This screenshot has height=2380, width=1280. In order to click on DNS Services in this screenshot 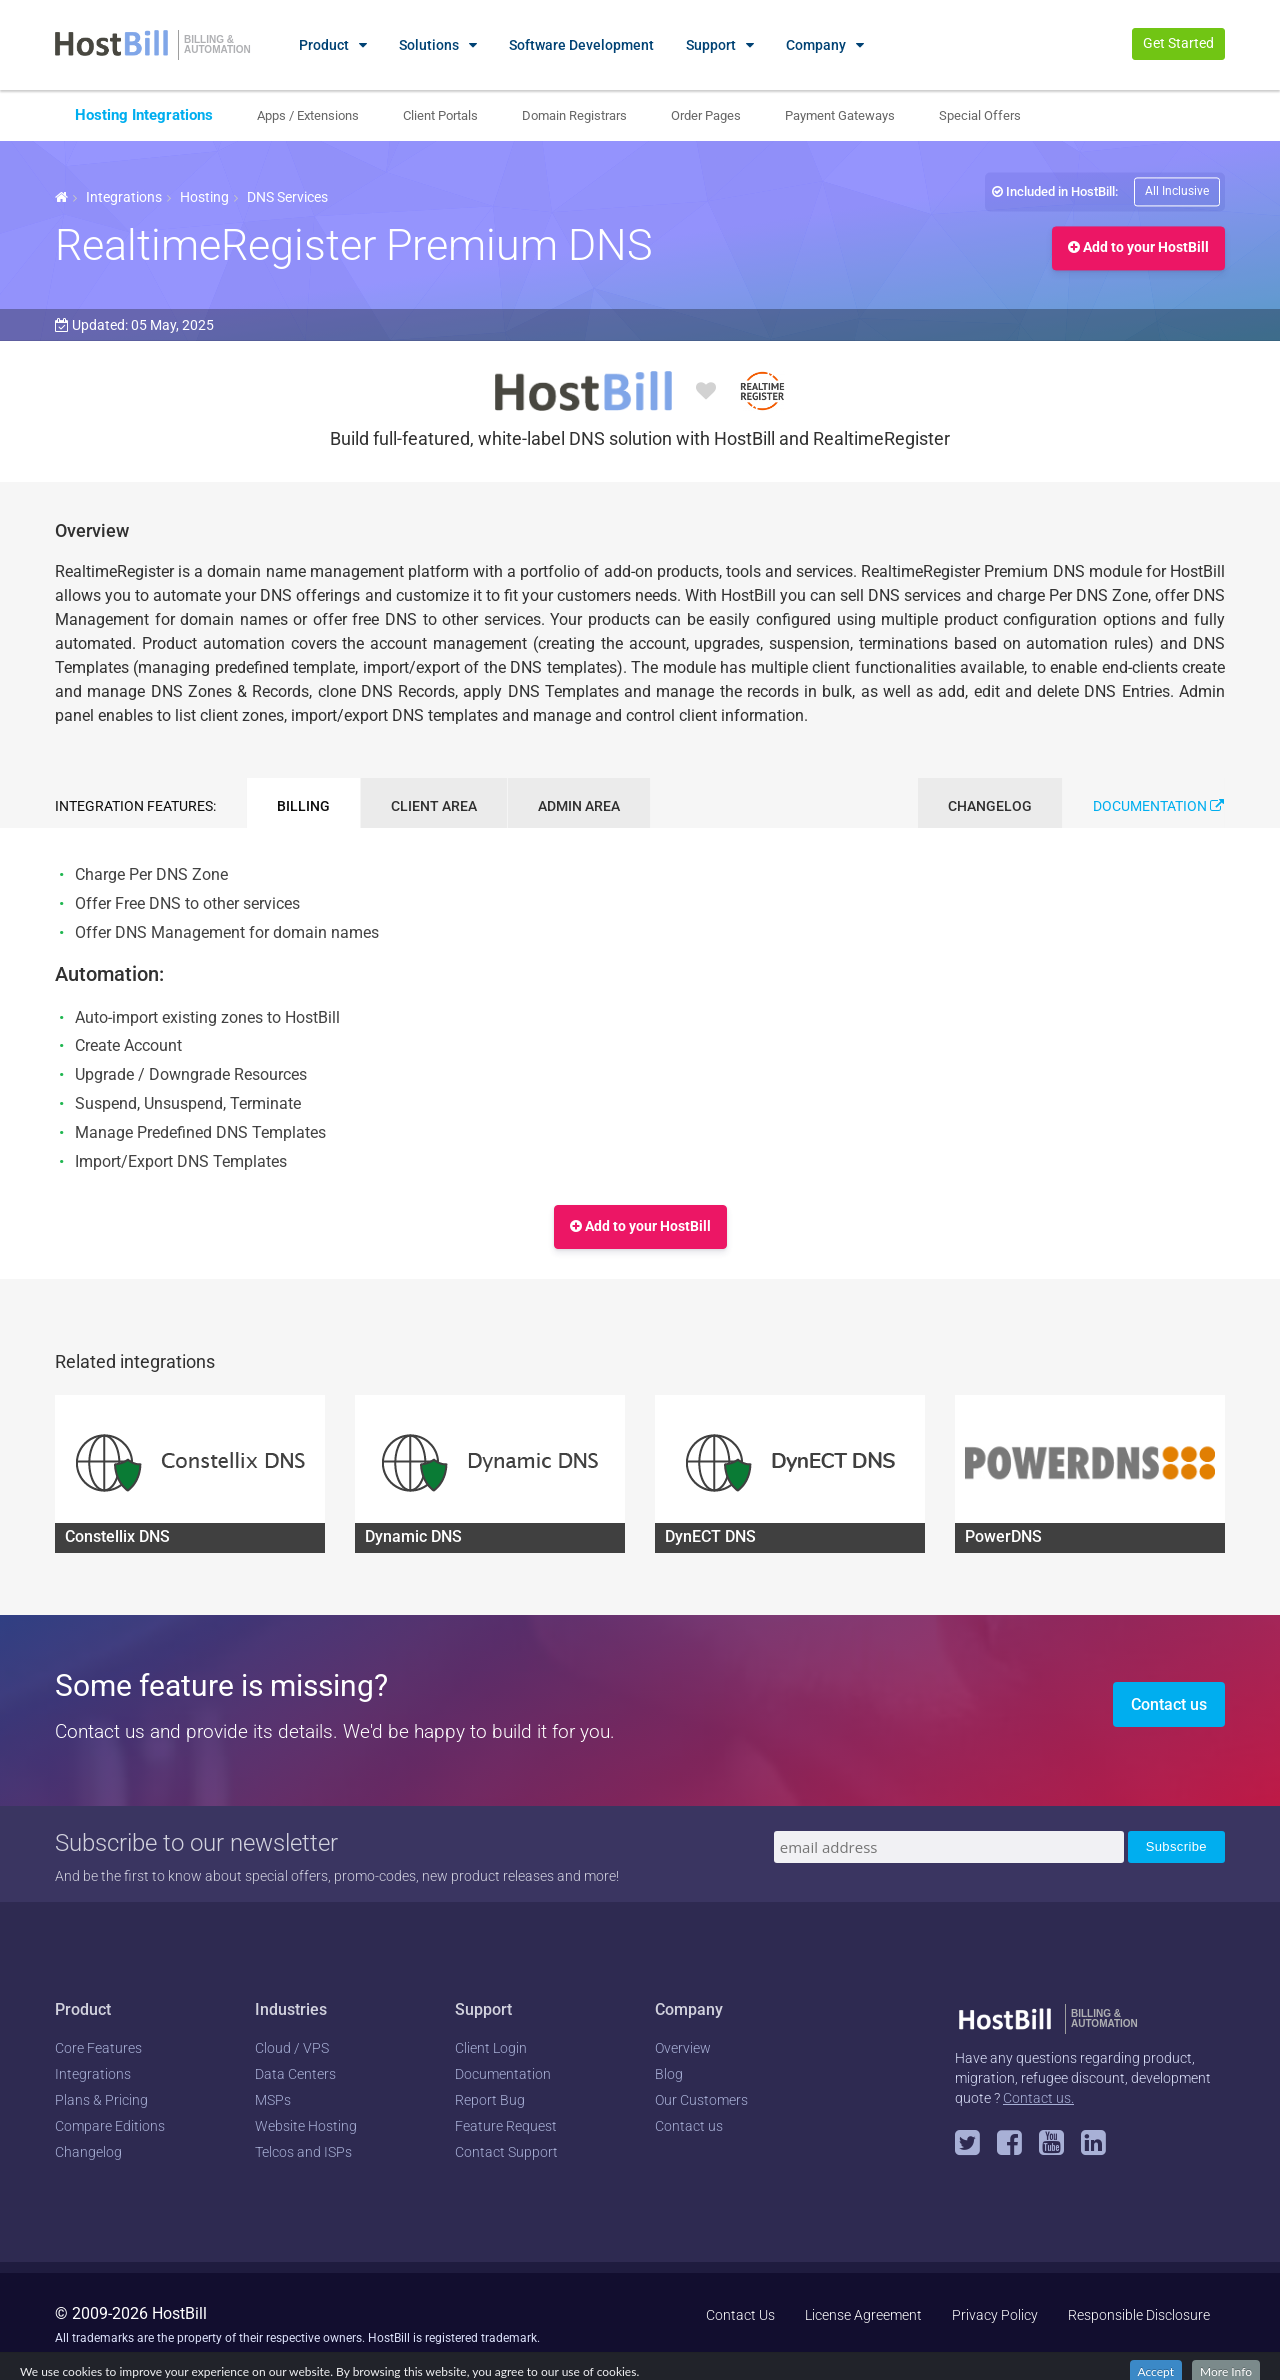, I will do `click(287, 197)`.